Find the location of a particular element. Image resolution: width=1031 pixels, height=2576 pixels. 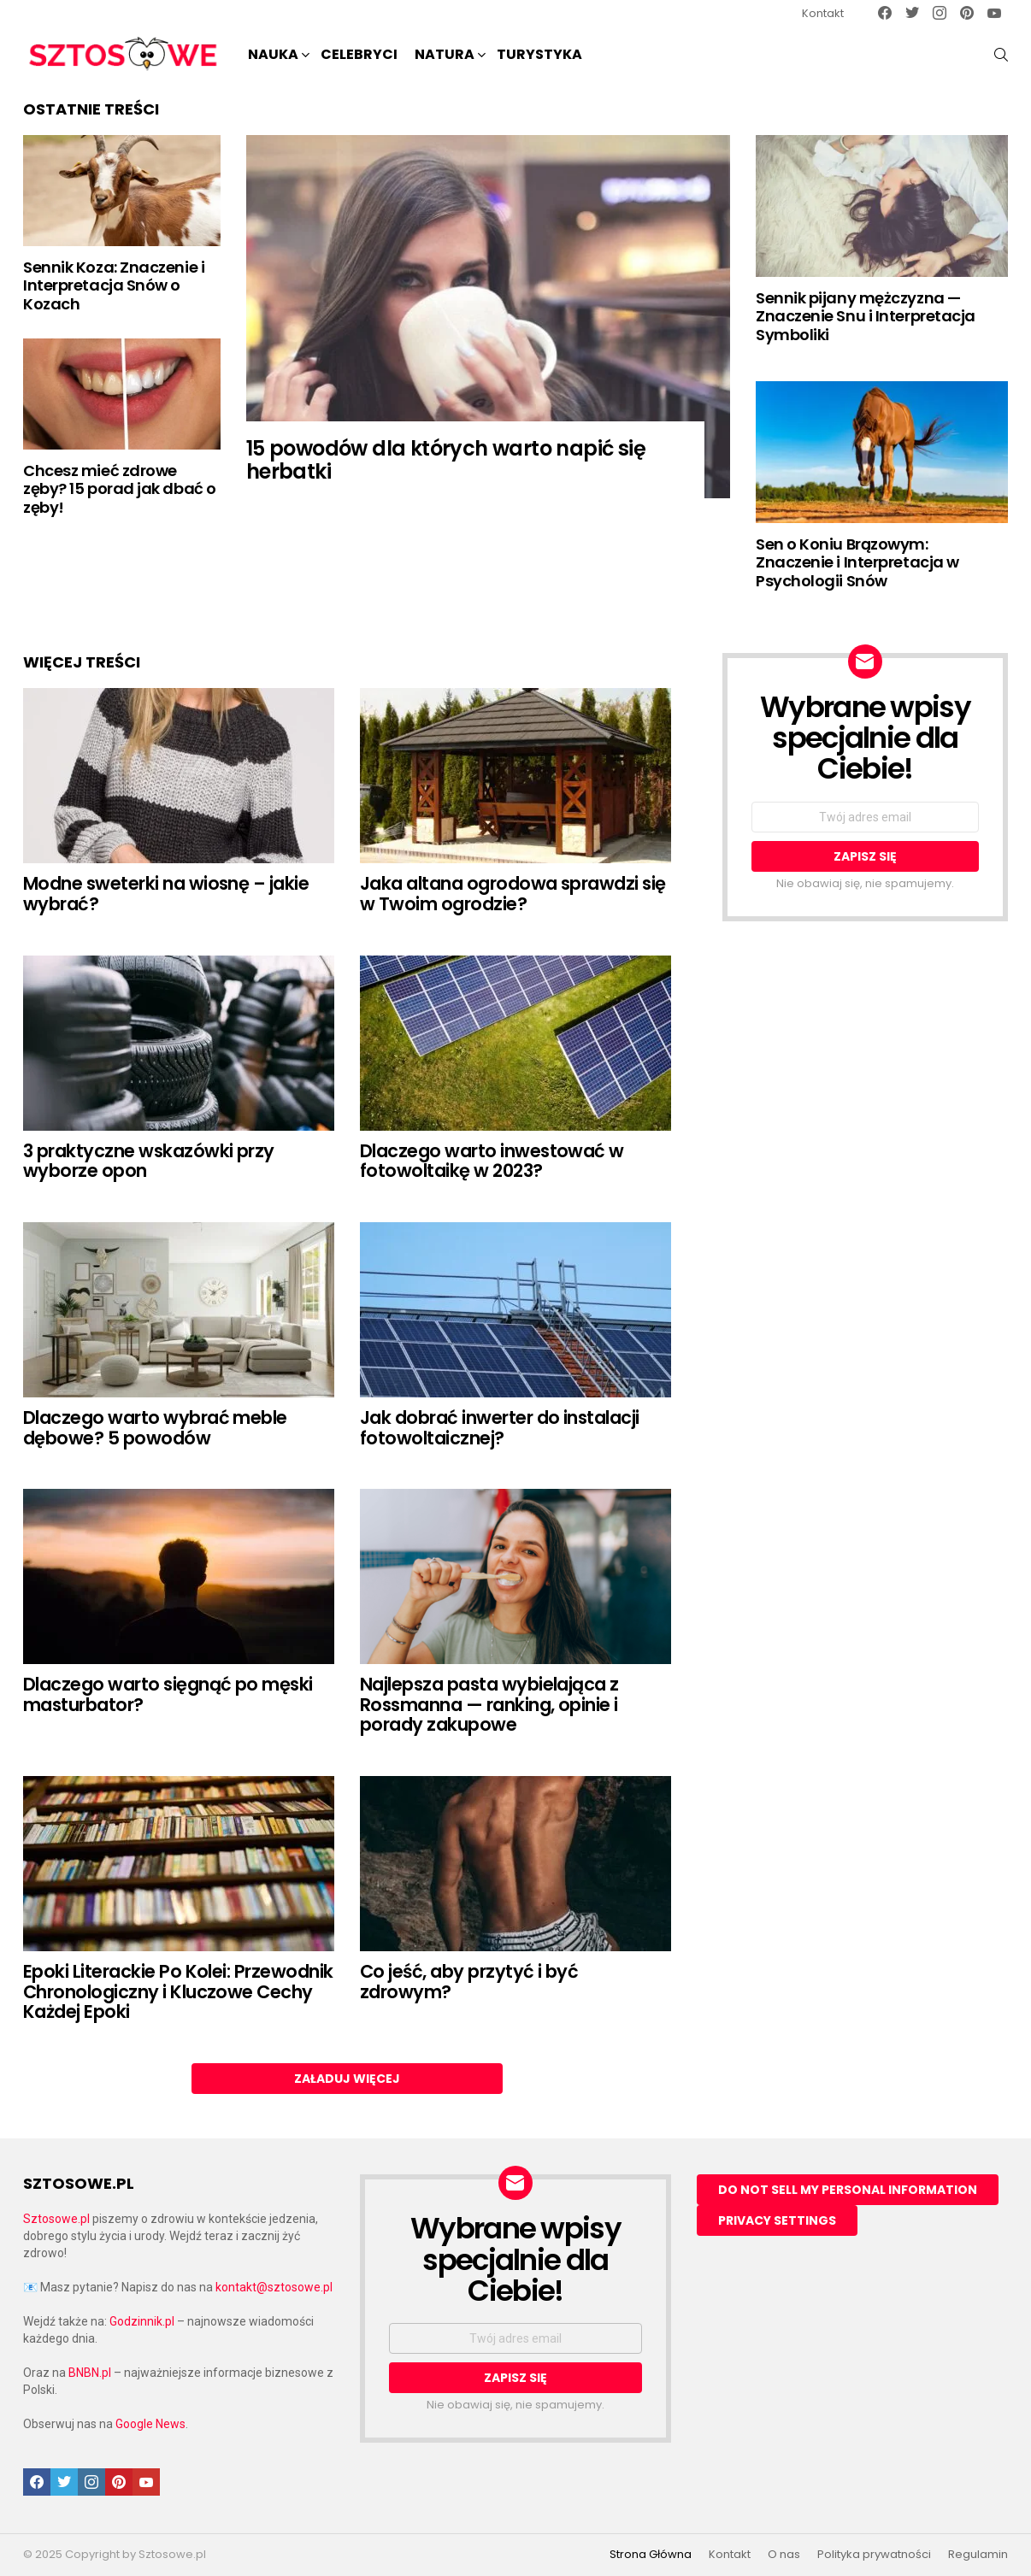

15 powodów dla których warto napić się herbatki is located at coordinates (445, 459).